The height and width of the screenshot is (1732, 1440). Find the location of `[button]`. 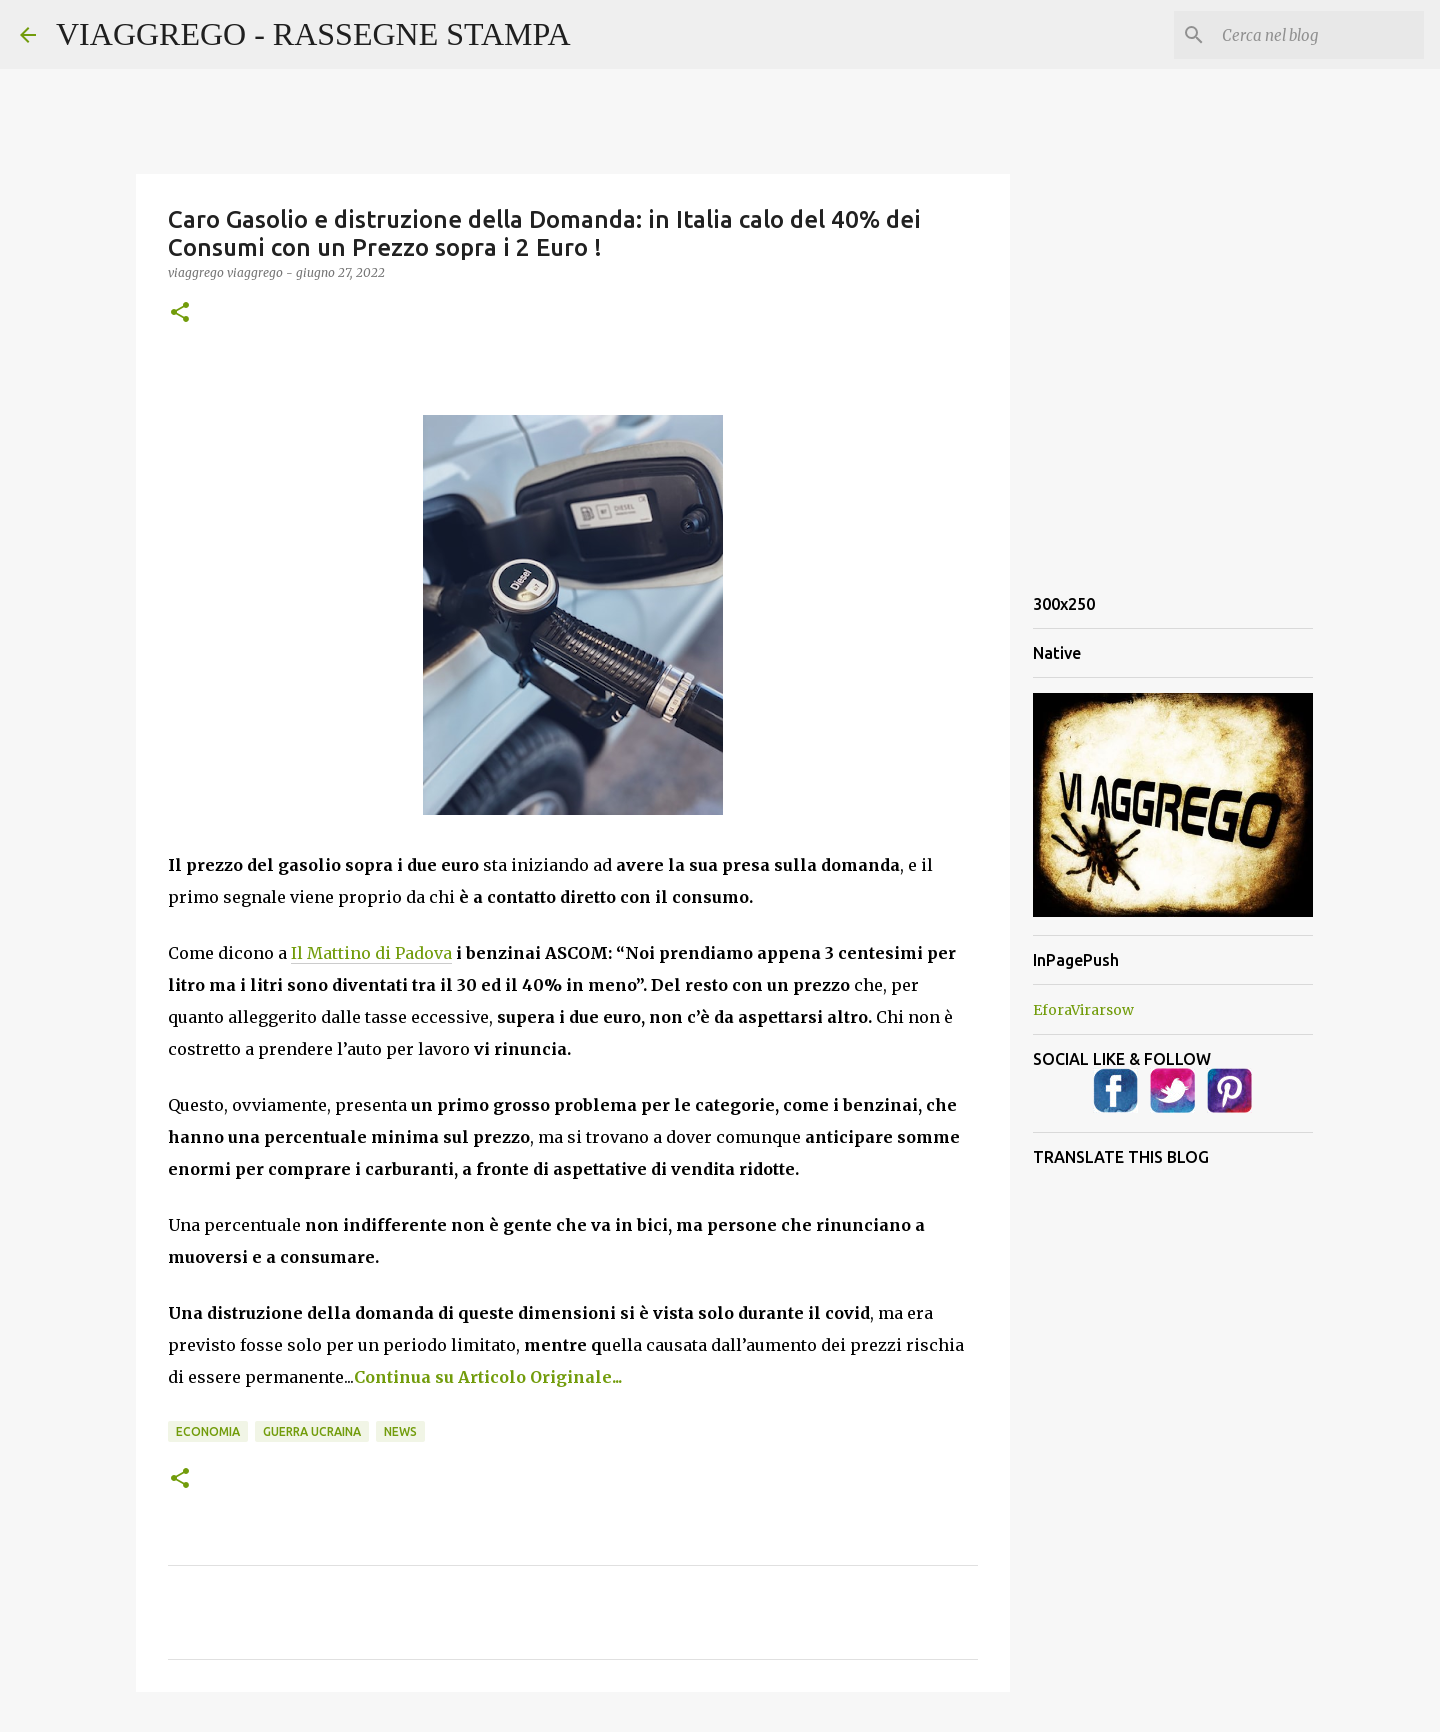

[button] is located at coordinates (180, 313).